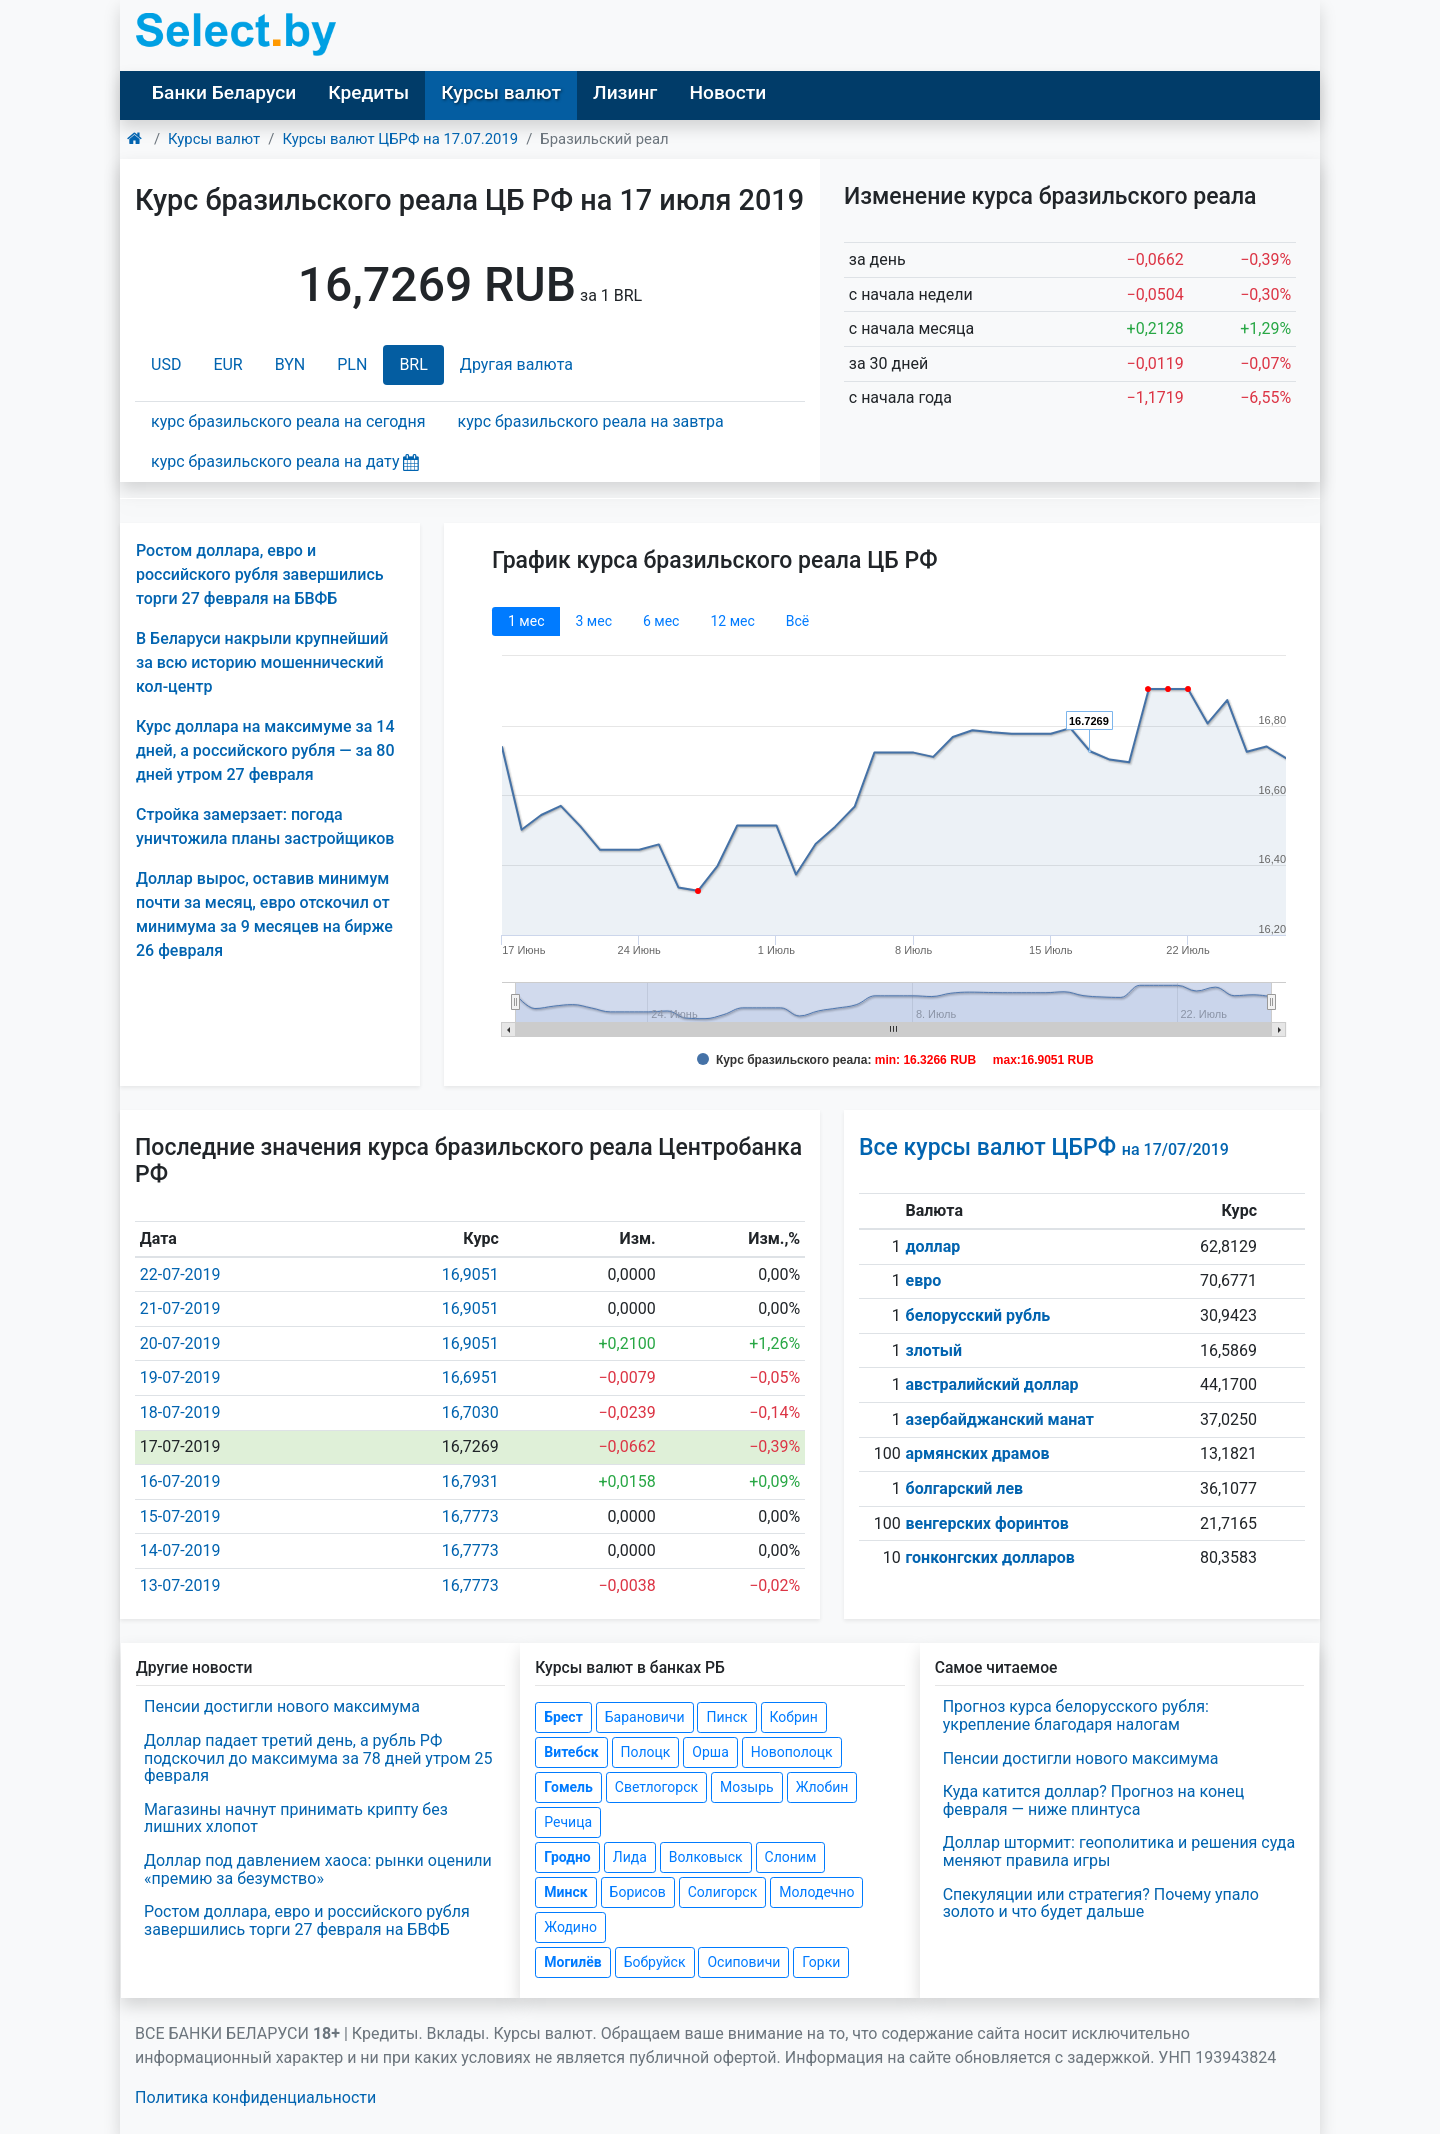 The width and height of the screenshot is (1440, 2134). I want to click on Ростом доллара, евро и российского рубля завершились торги 27 февраля на БВФБ, so click(260, 574).